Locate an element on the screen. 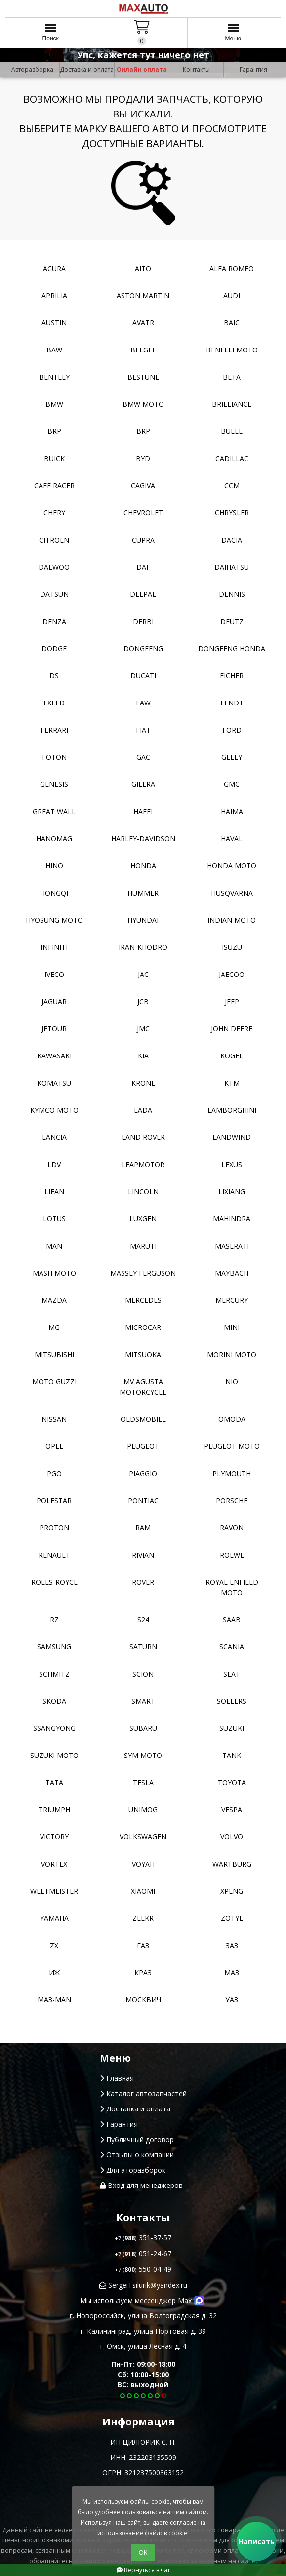 This screenshot has width=286, height=2576. Sollers is located at coordinates (231, 1701).